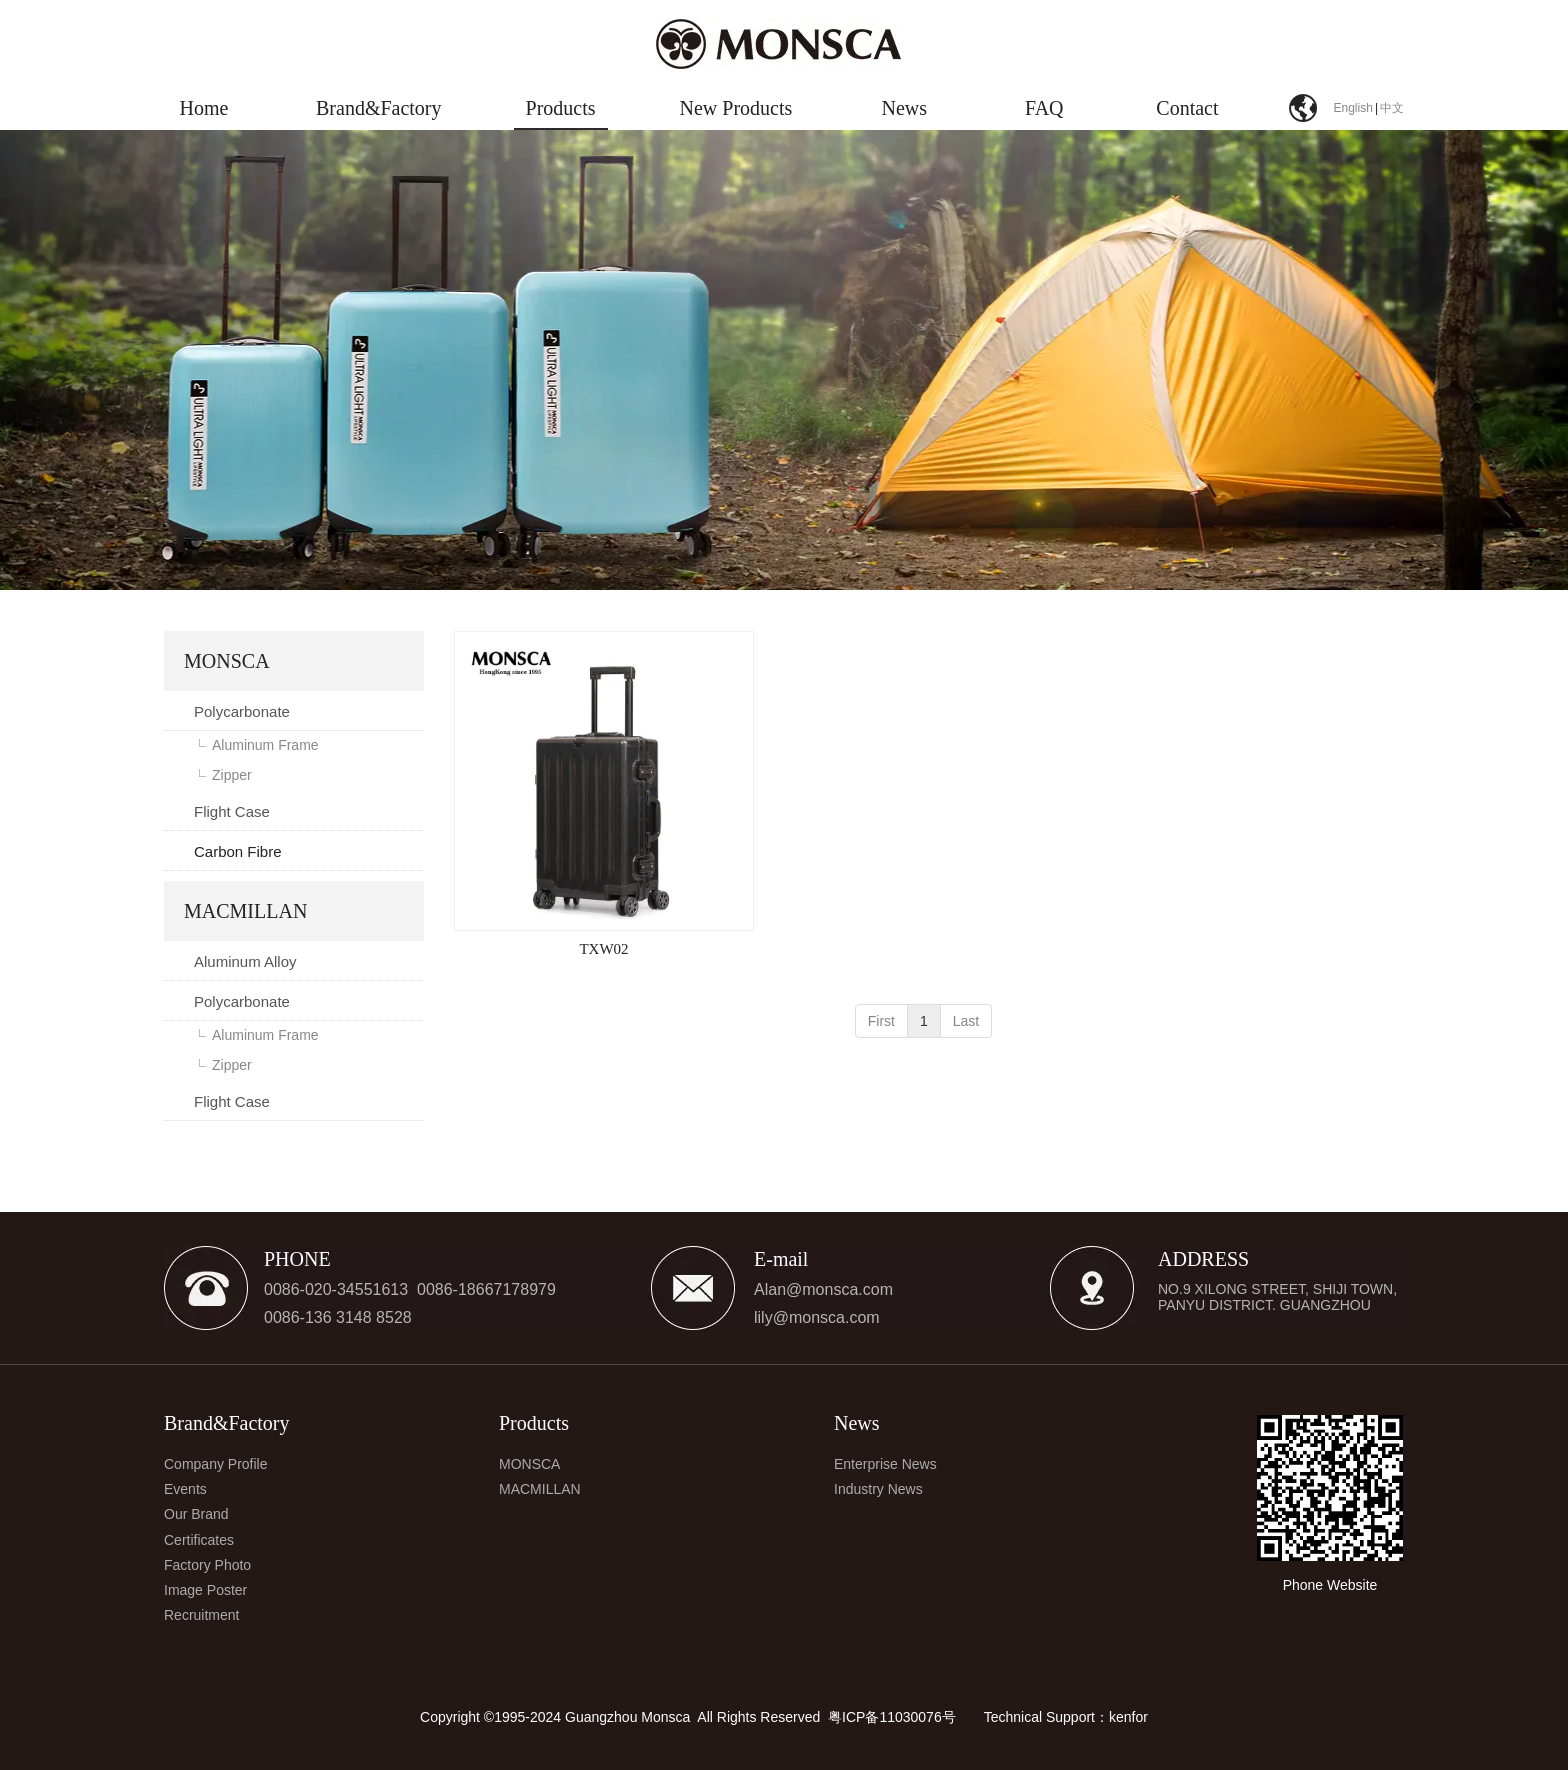 This screenshot has width=1568, height=1770. Describe the element at coordinates (881, 1021) in the screenshot. I see `First` at that location.